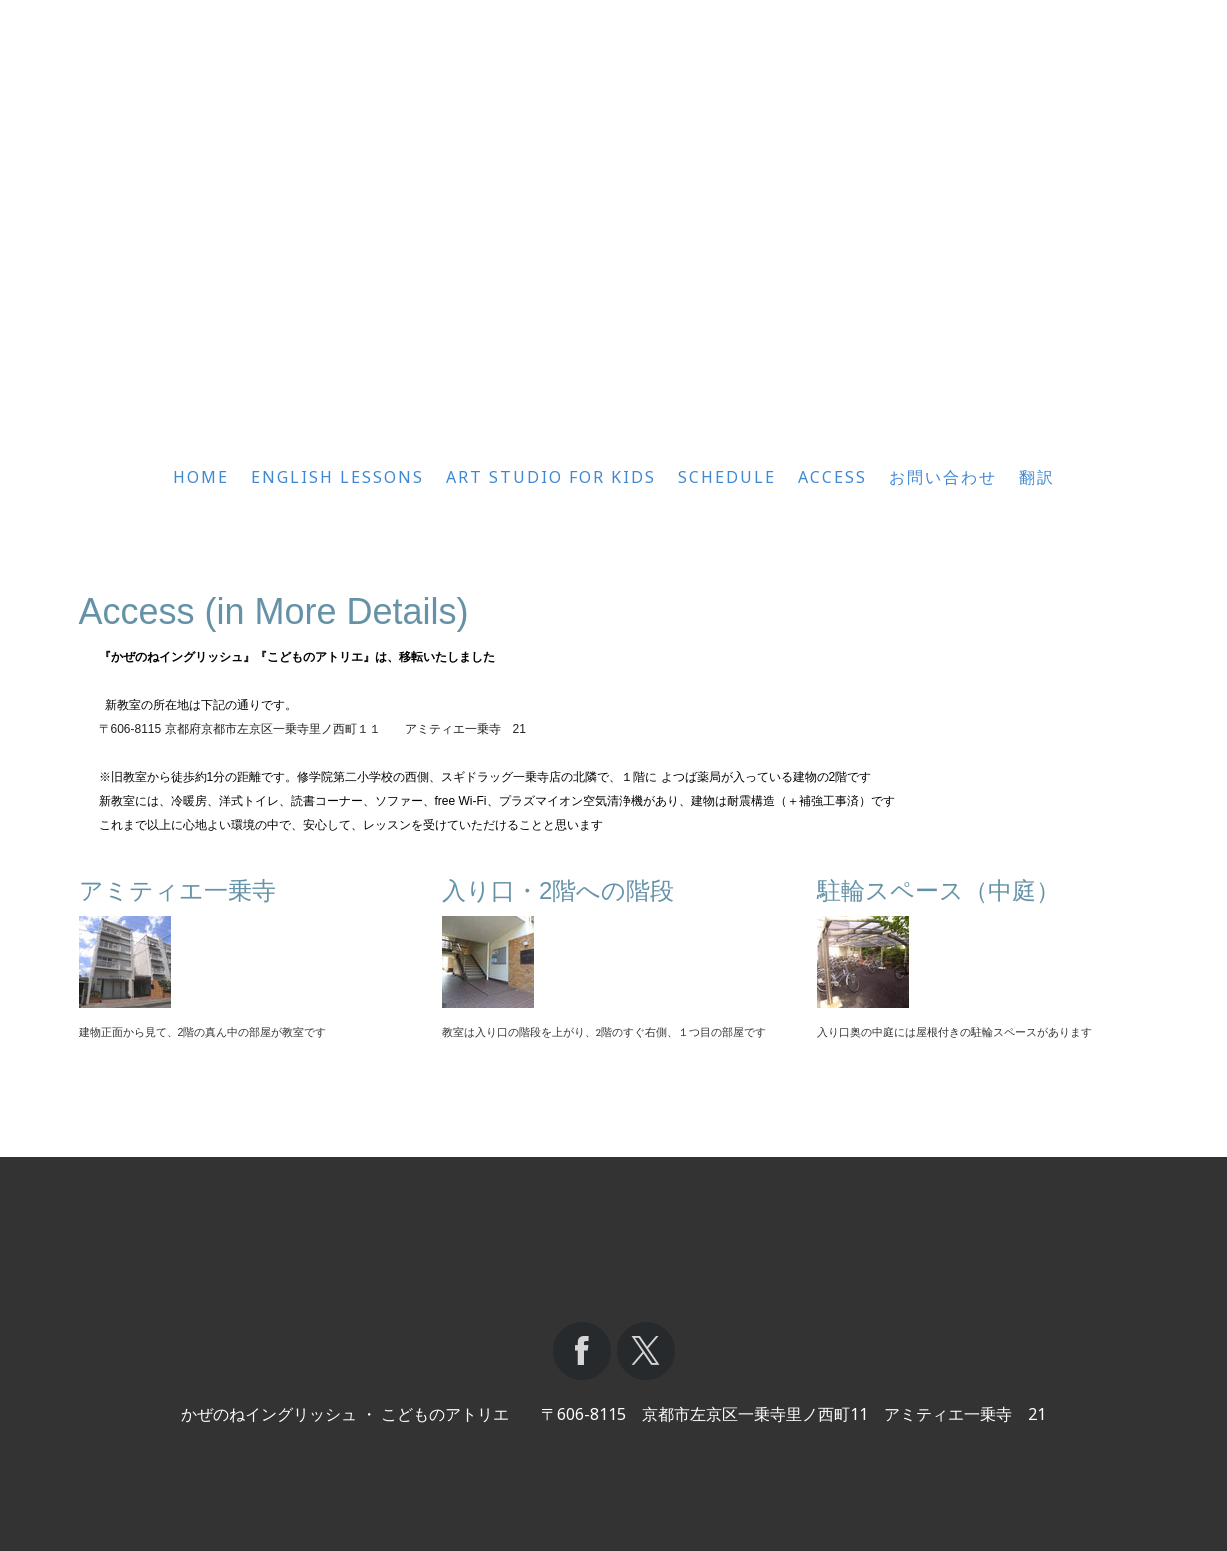 This screenshot has height=1551, width=1227. I want to click on Access, so click(832, 477).